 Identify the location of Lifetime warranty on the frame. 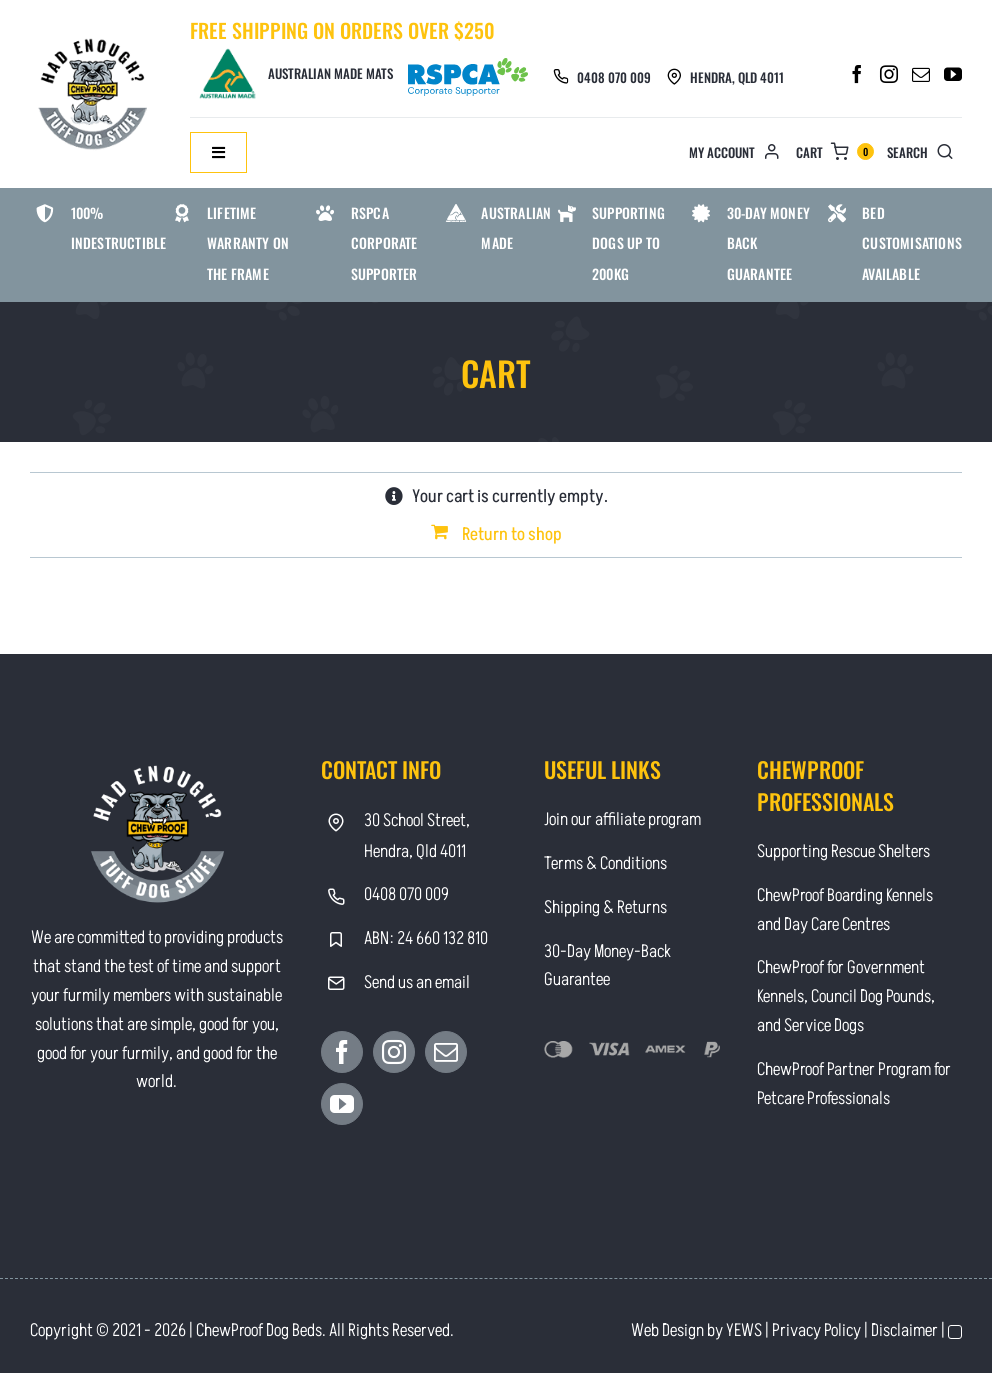
(248, 243).